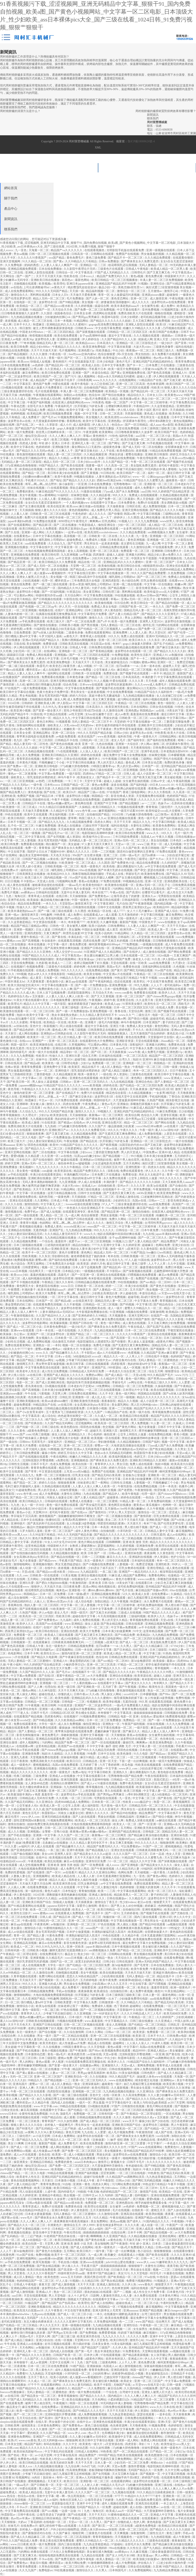 The height and width of the screenshot is (2576, 196). What do you see at coordinates (21, 465) in the screenshot?
I see `337p亚洲精品色噜噜狠狠` at bounding box center [21, 465].